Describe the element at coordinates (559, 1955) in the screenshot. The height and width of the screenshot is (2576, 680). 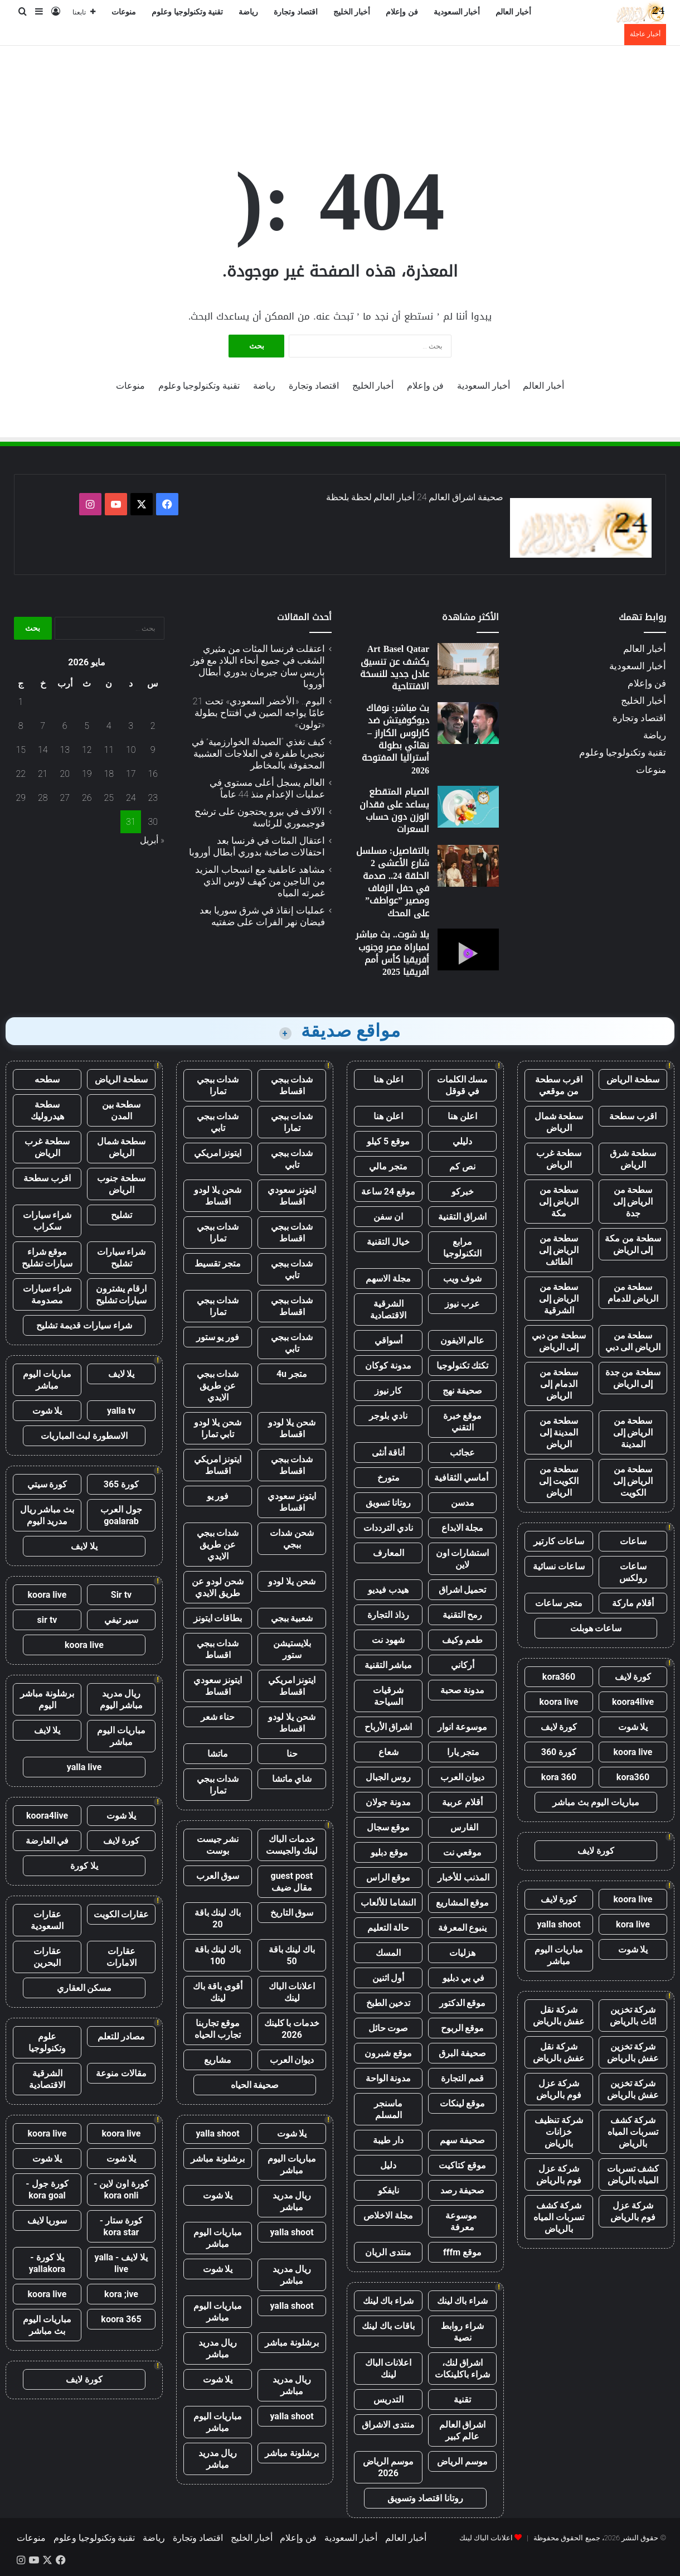
I see `مباريات اليوم مباشر` at that location.